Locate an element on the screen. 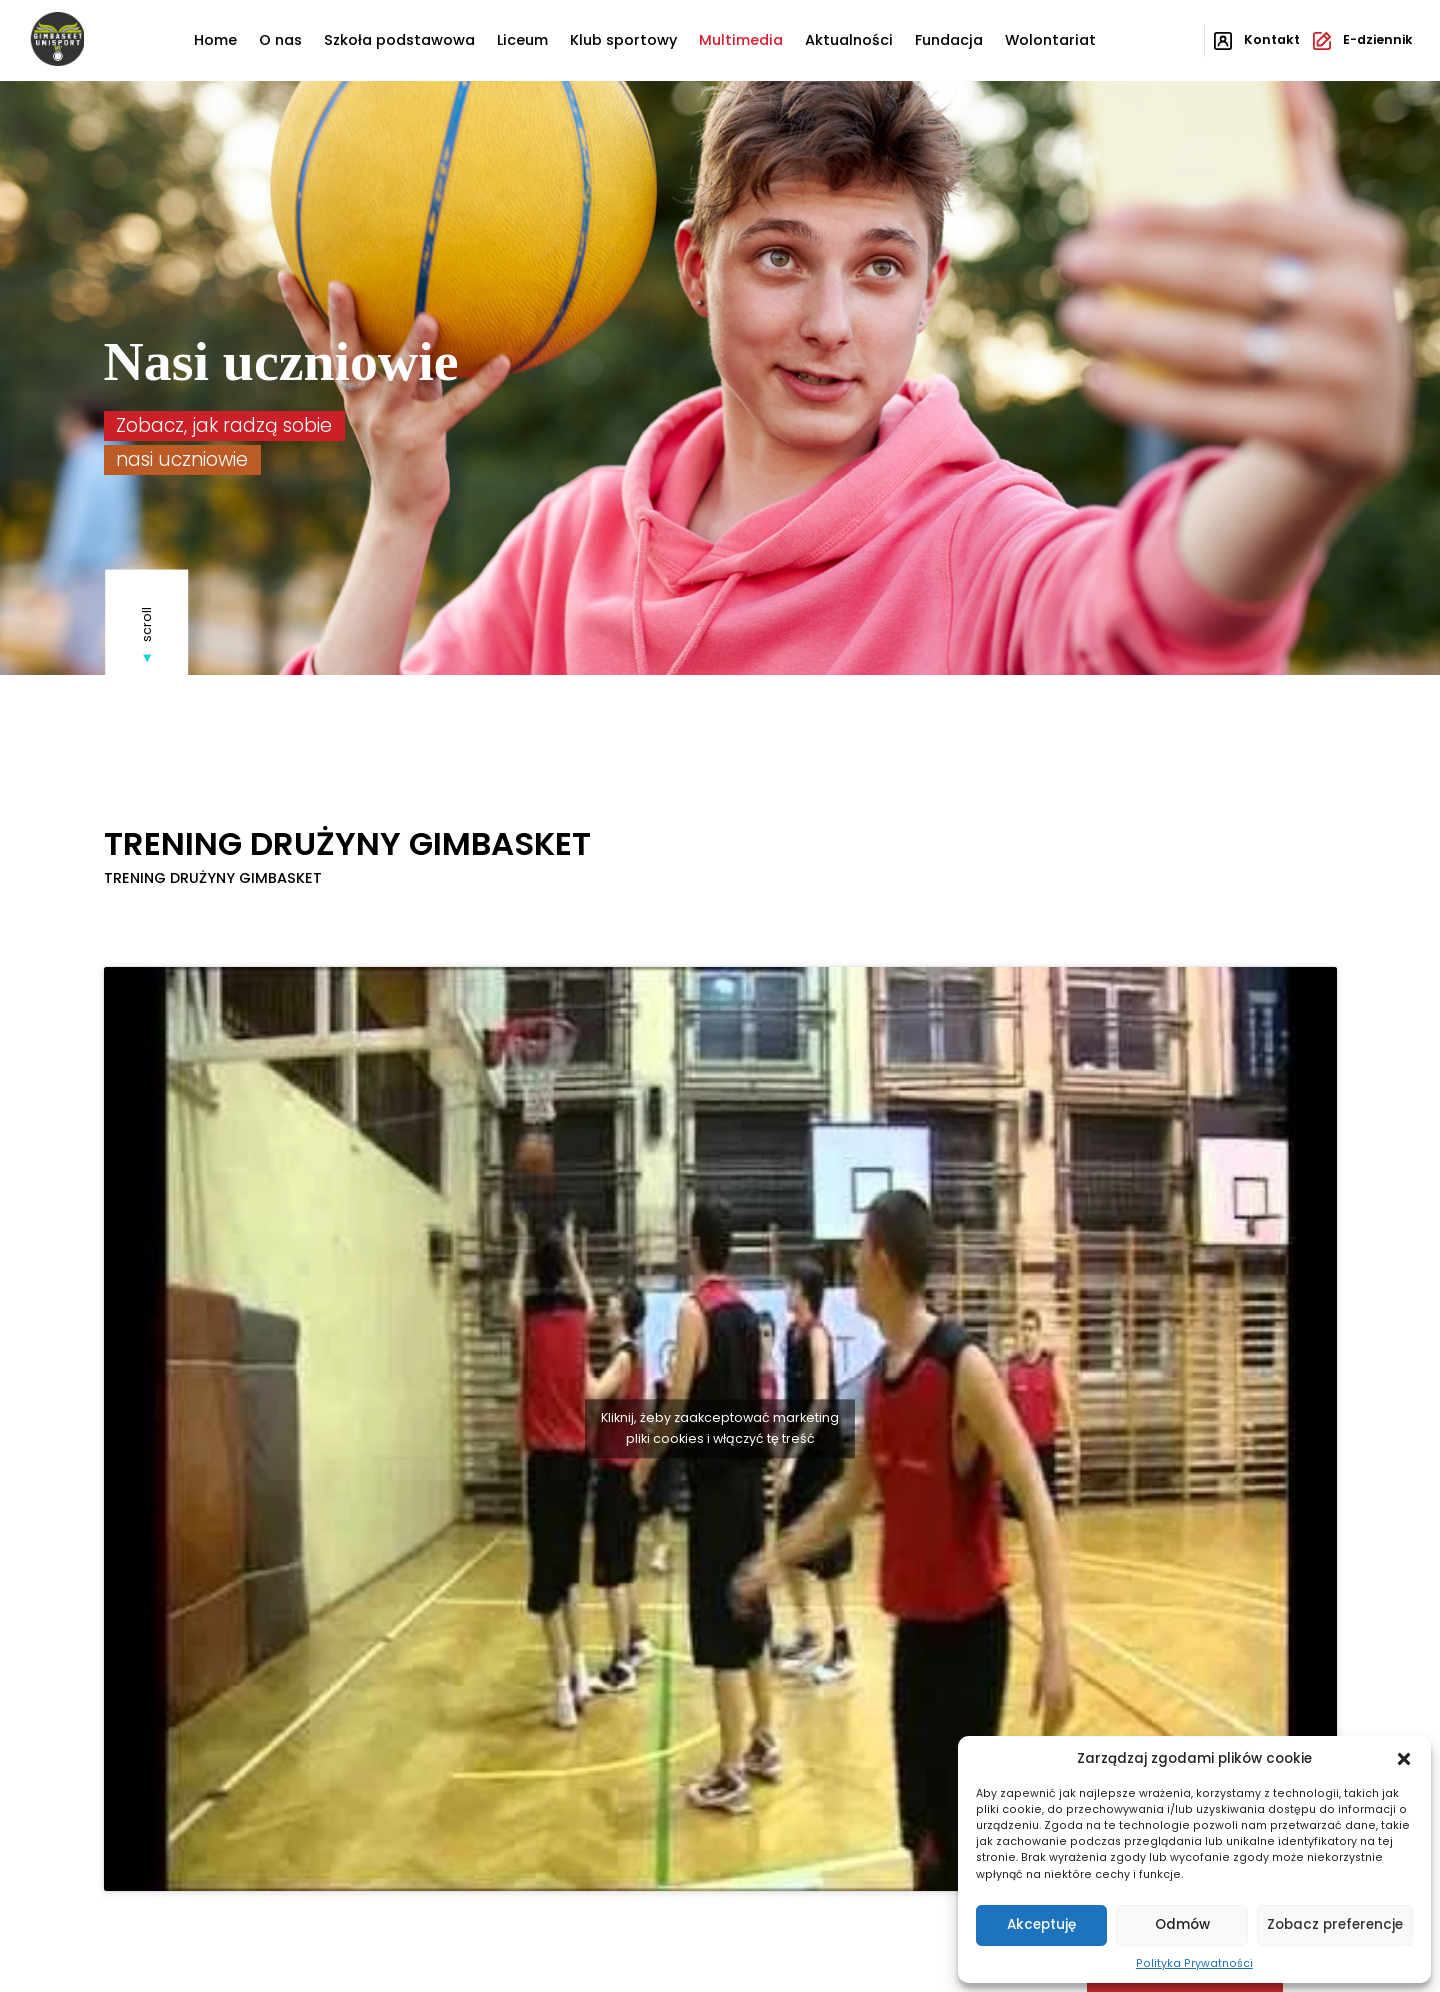  [button] is located at coordinates (1404, 1759).